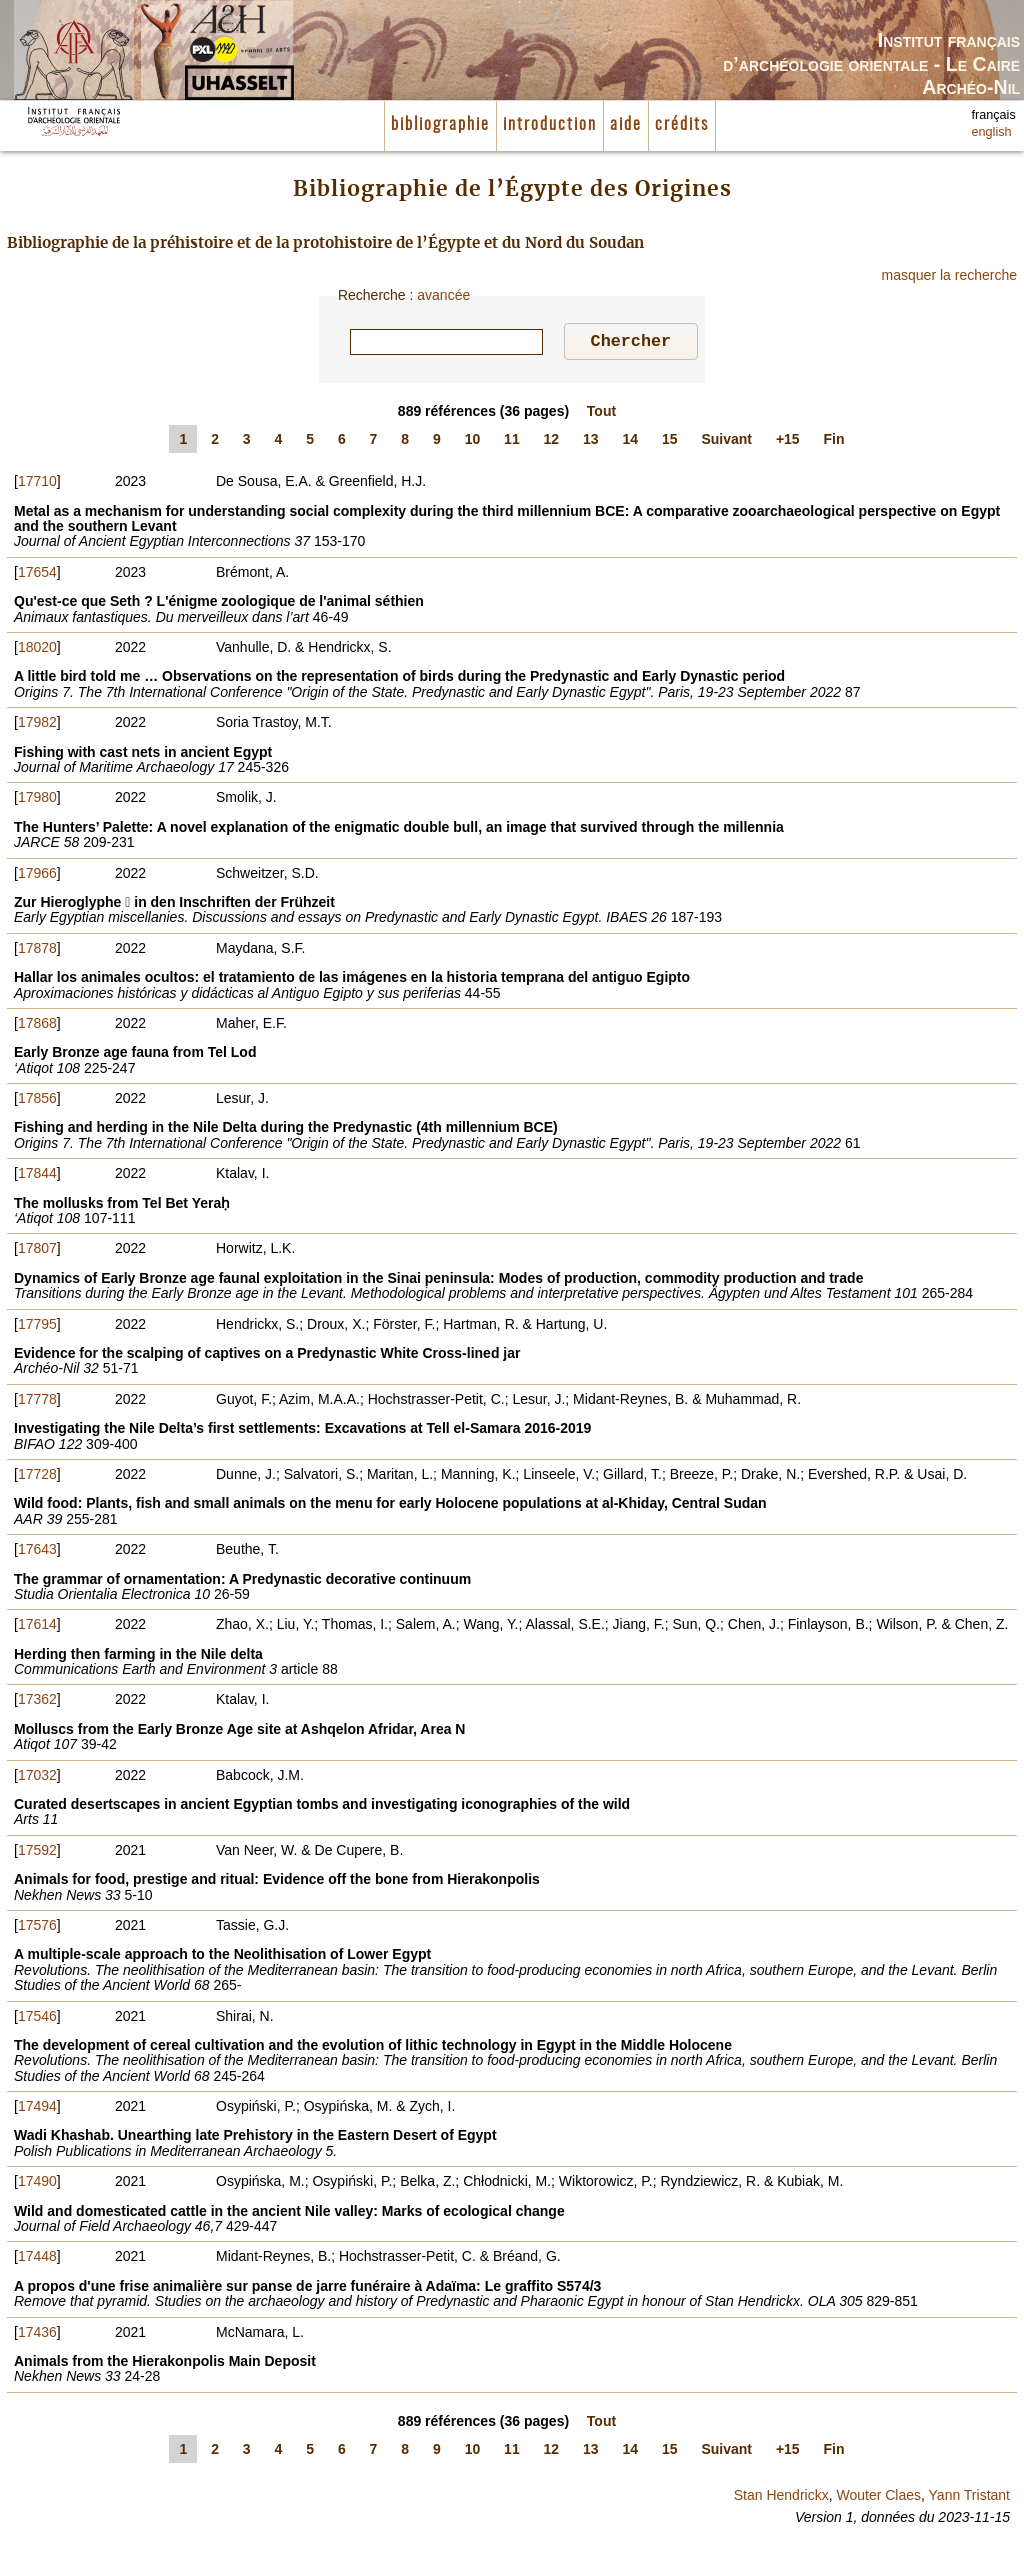 Image resolution: width=1024 pixels, height=2560 pixels. Describe the element at coordinates (781, 2498) in the screenshot. I see `Stan Hendrickx` at that location.